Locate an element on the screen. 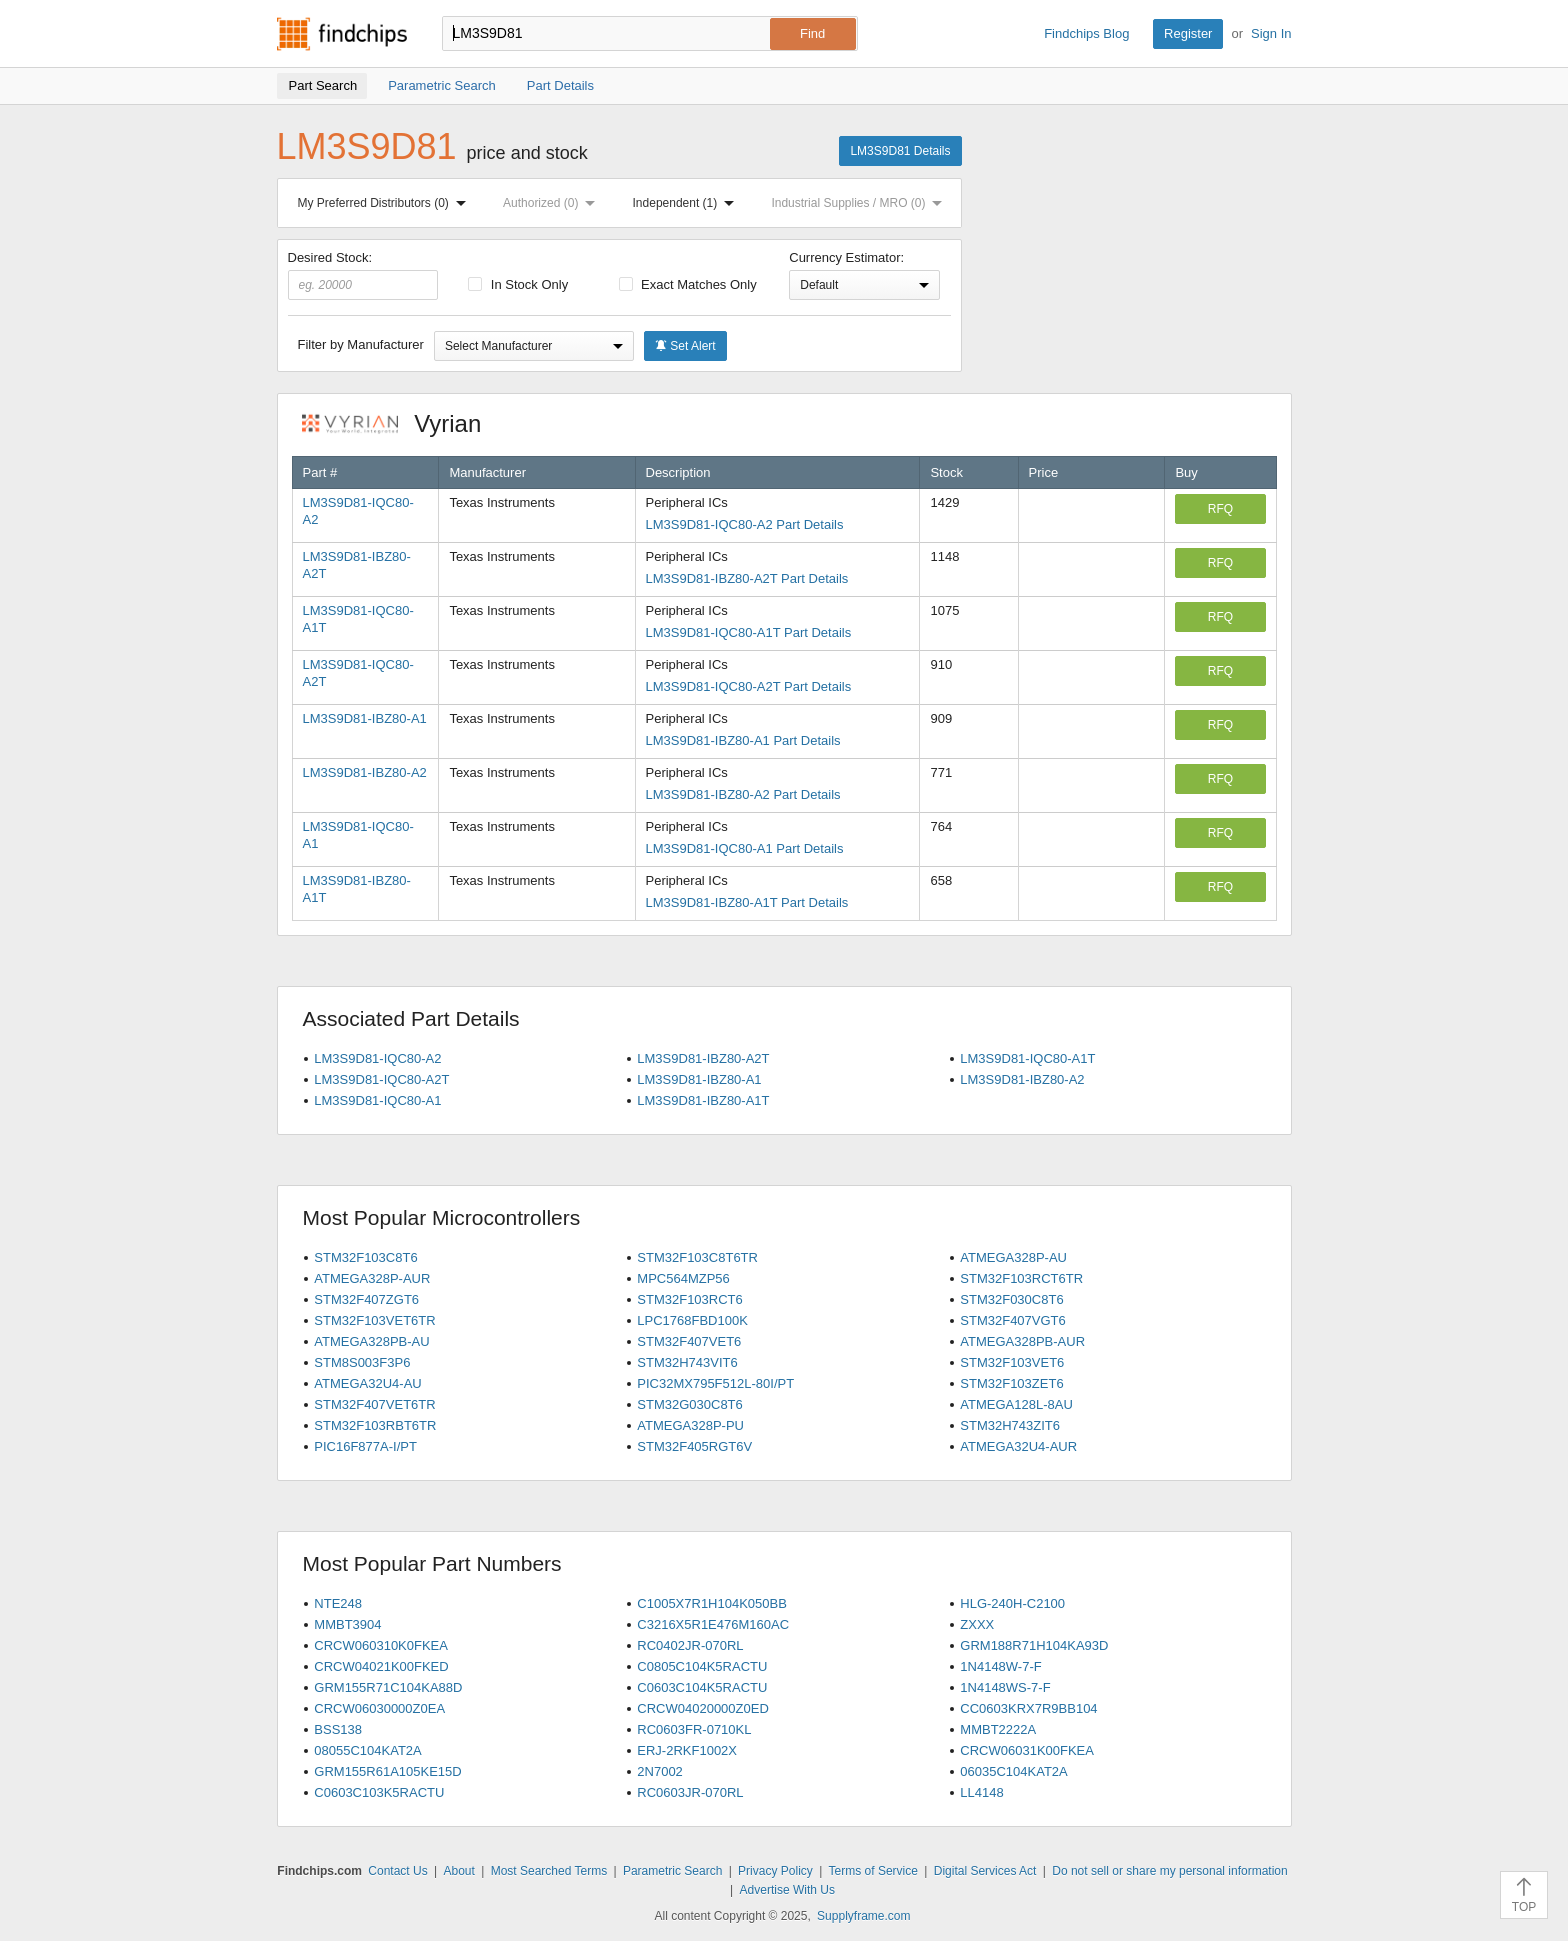 This screenshot has width=1568, height=1941. STM8S003F3P6 is located at coordinates (362, 1362).